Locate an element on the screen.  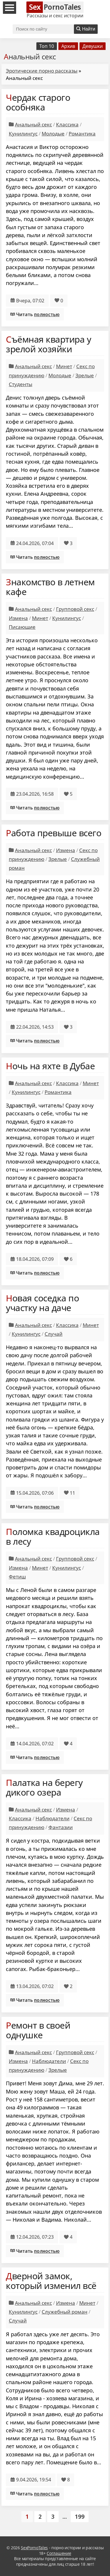
Палатка на берегу дикого озера is located at coordinates (44, 1787).